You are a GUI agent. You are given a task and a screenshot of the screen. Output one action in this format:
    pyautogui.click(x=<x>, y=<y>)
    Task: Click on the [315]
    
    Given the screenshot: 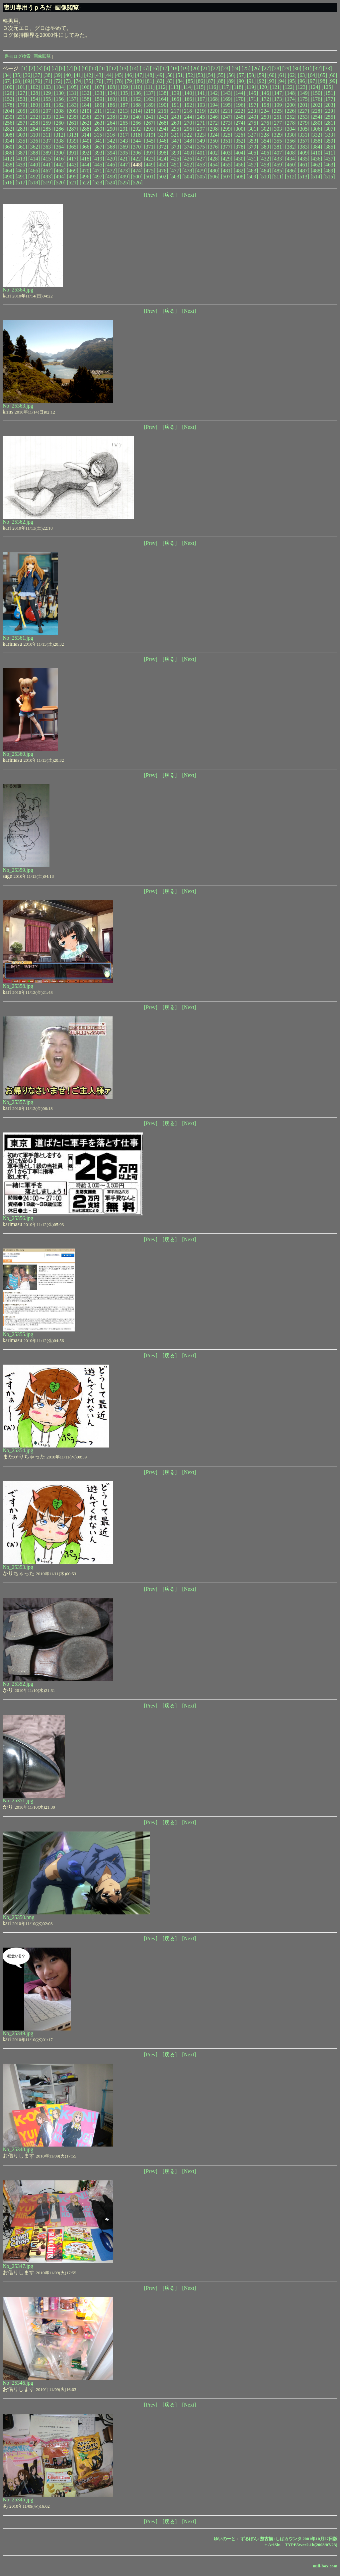 What is the action you would take?
    pyautogui.click(x=98, y=135)
    